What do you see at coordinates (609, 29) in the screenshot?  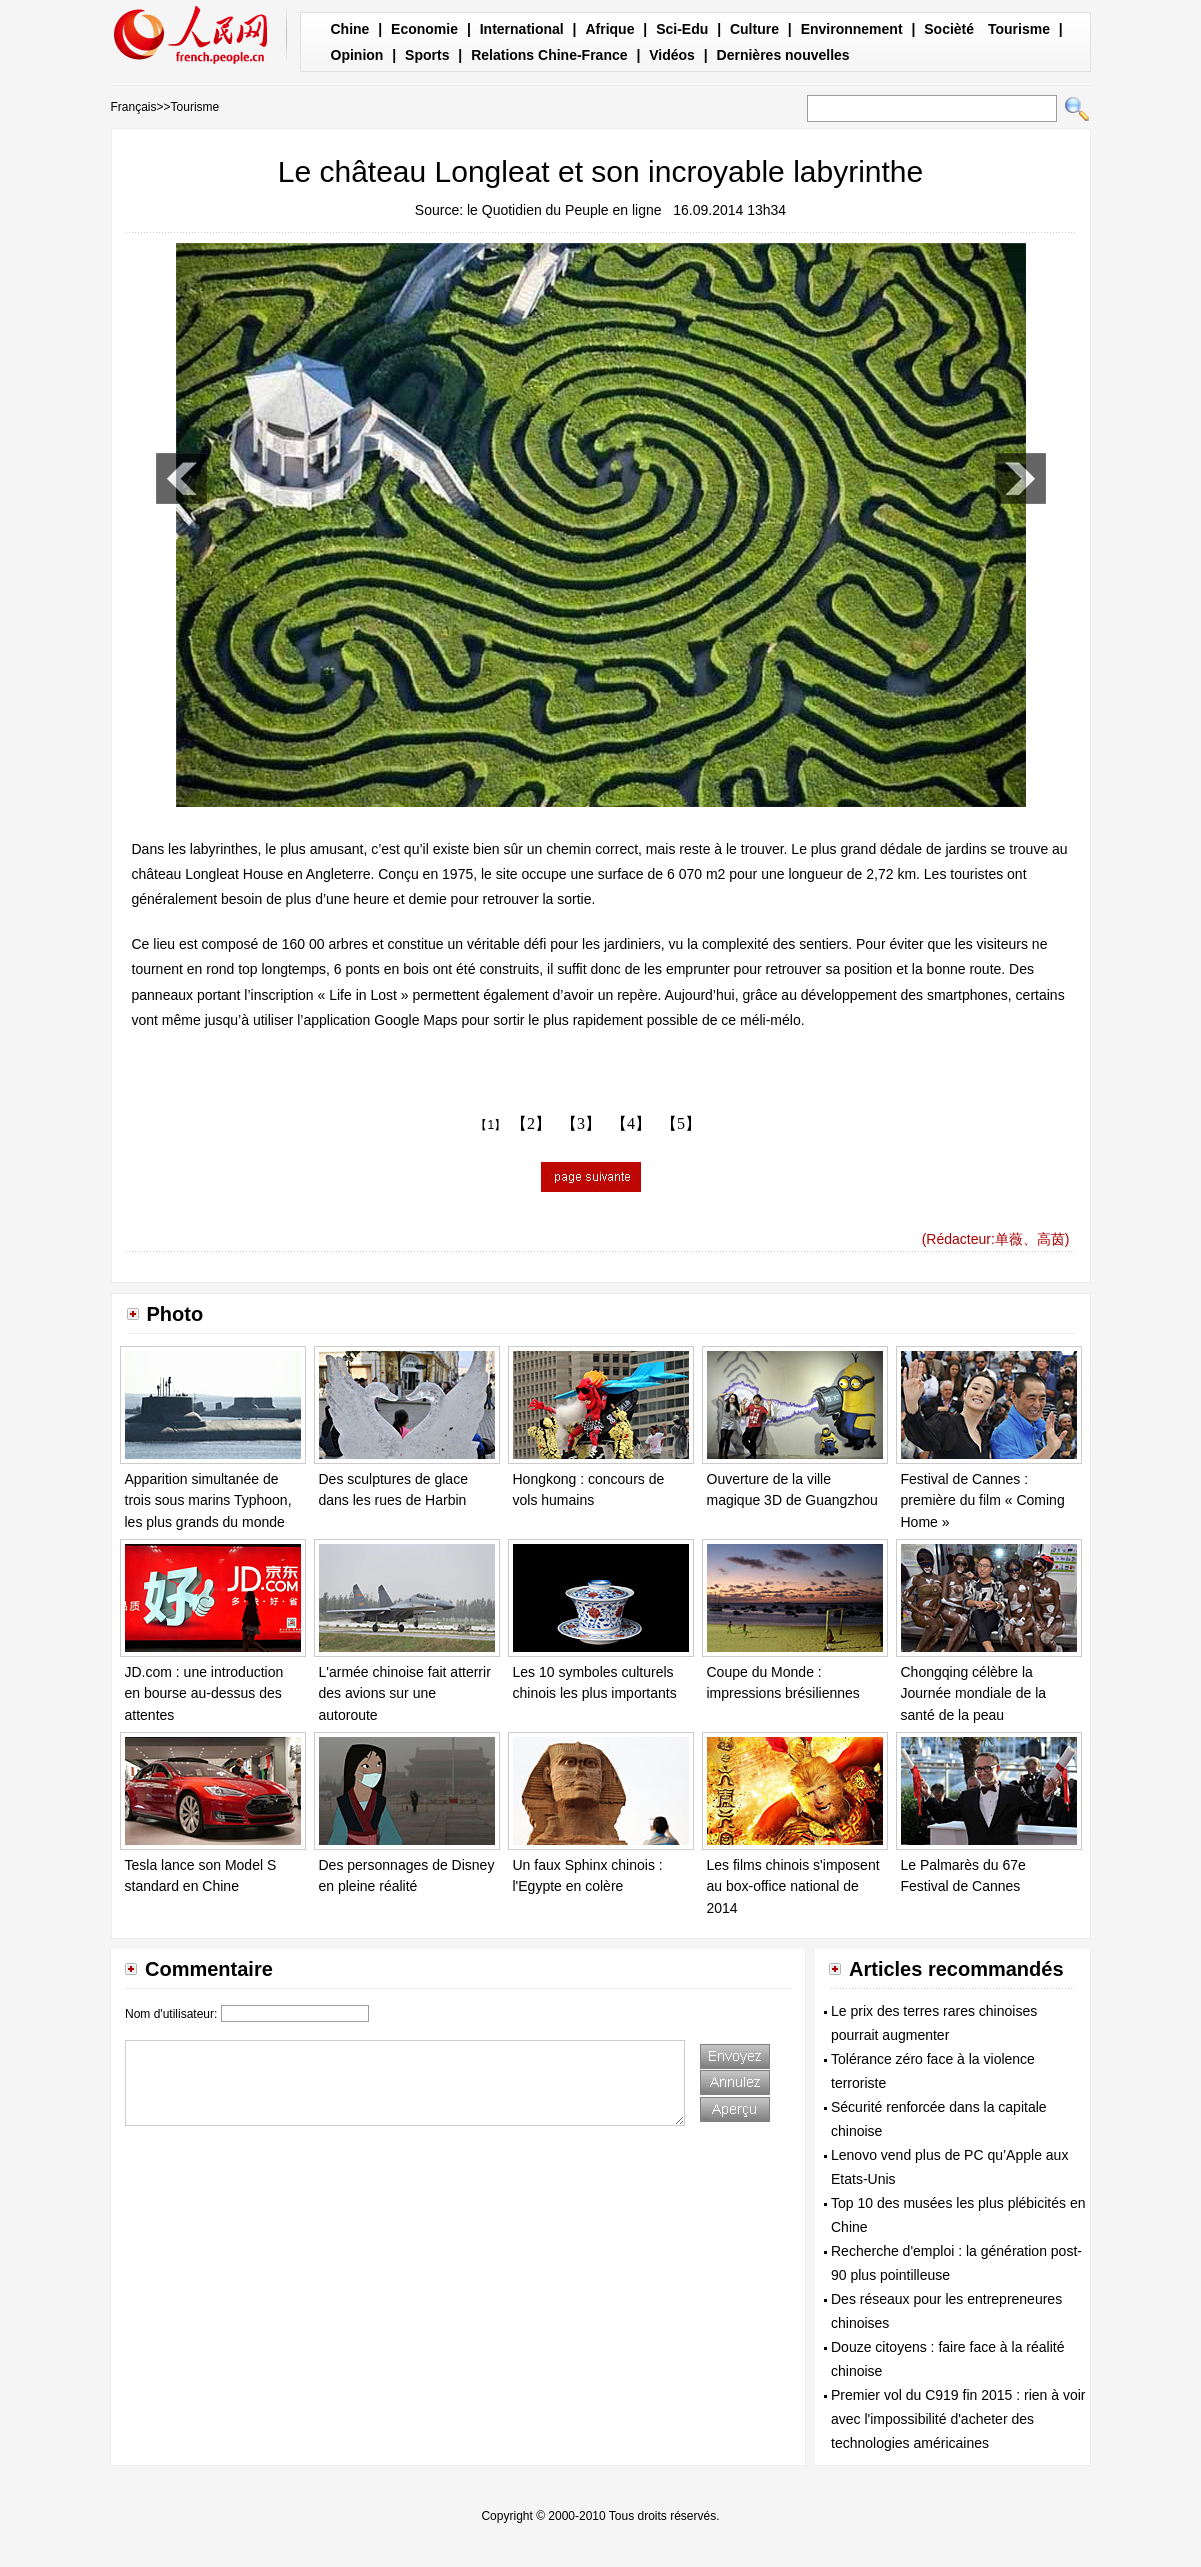 I see `Afrique` at bounding box center [609, 29].